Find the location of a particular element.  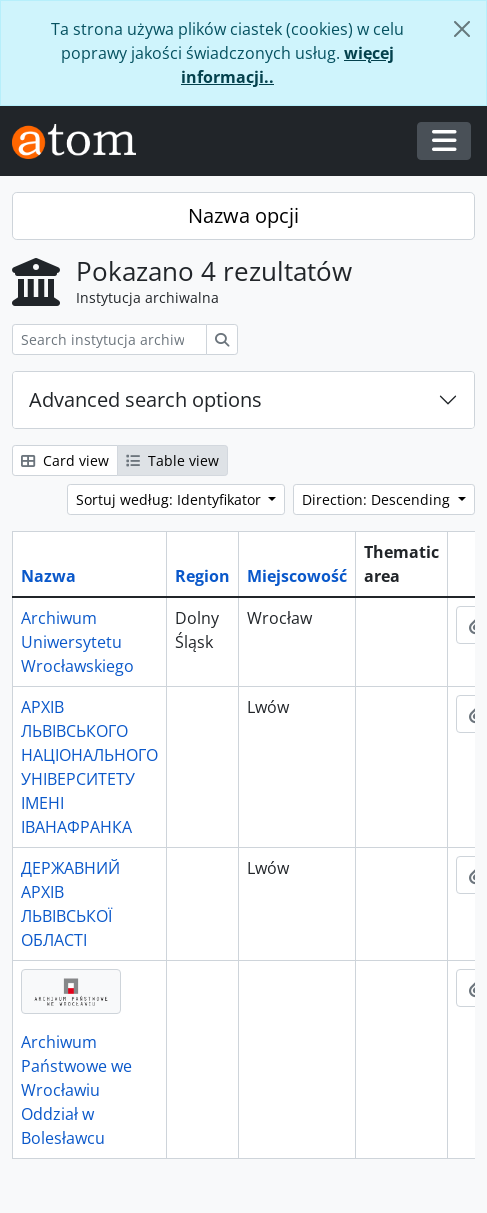

Nazwa is located at coordinates (48, 576).